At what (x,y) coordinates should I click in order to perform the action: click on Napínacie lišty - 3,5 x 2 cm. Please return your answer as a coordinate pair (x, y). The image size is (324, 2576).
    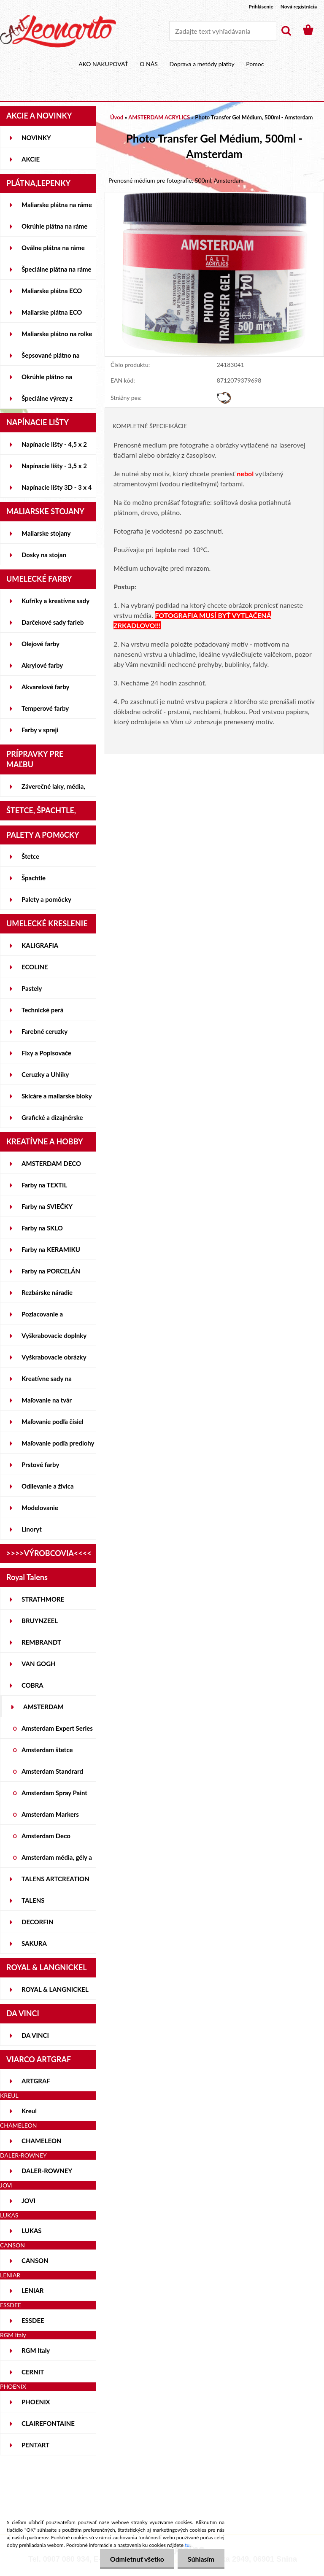
    Looking at the image, I should click on (54, 469).